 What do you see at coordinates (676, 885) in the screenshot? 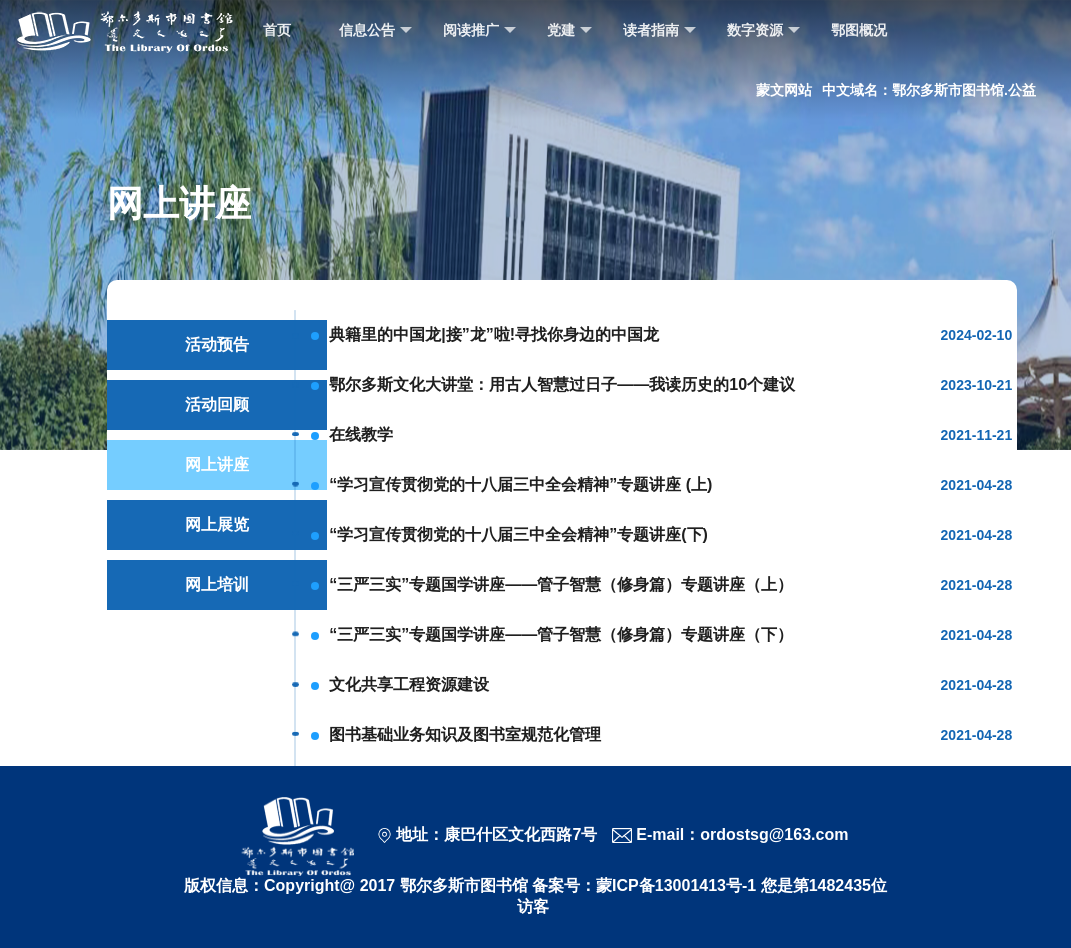
I see `蒙ICP备13001413号-1` at bounding box center [676, 885].